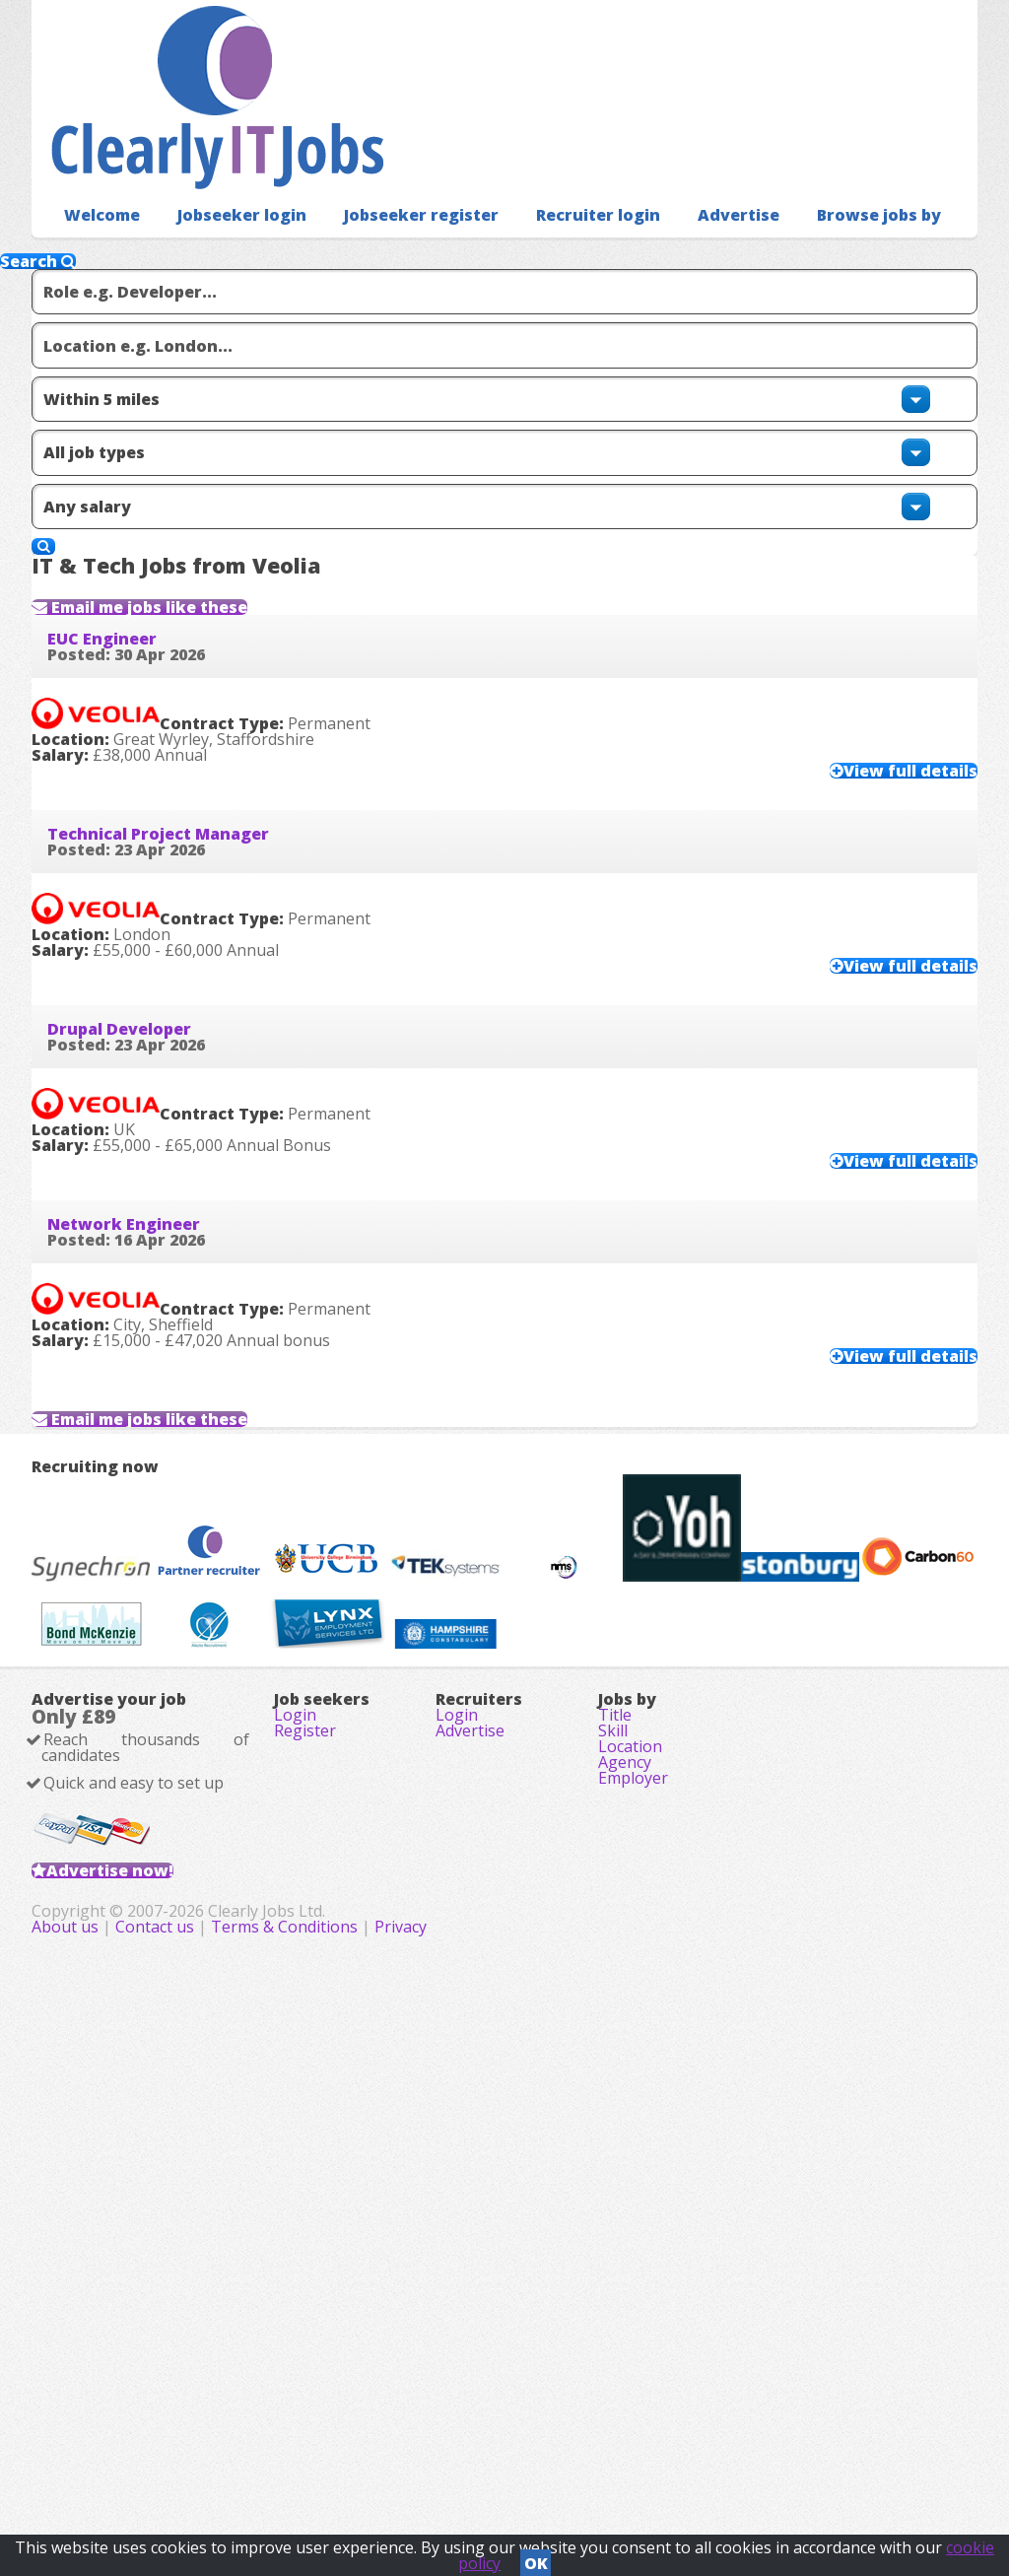  I want to click on Agency, so click(624, 2220).